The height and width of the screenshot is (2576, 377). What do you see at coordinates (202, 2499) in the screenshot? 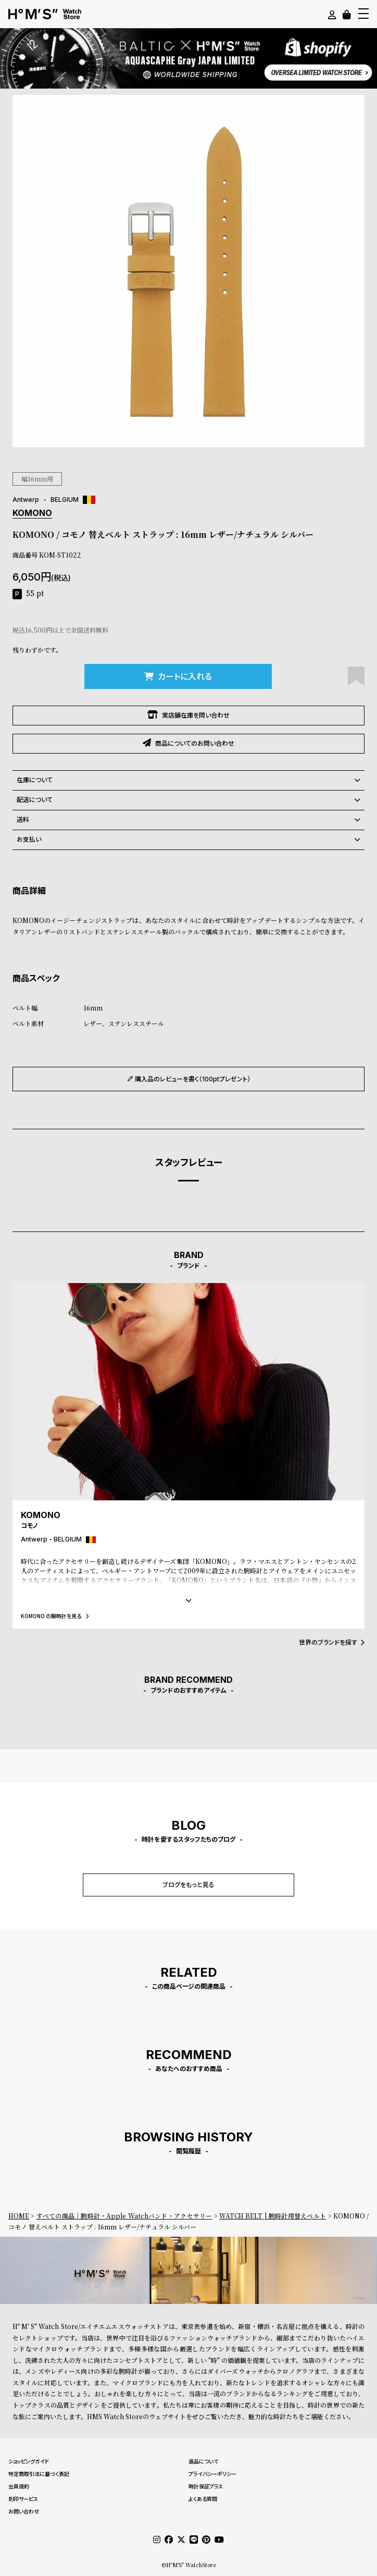
I see `よくある質問` at bounding box center [202, 2499].